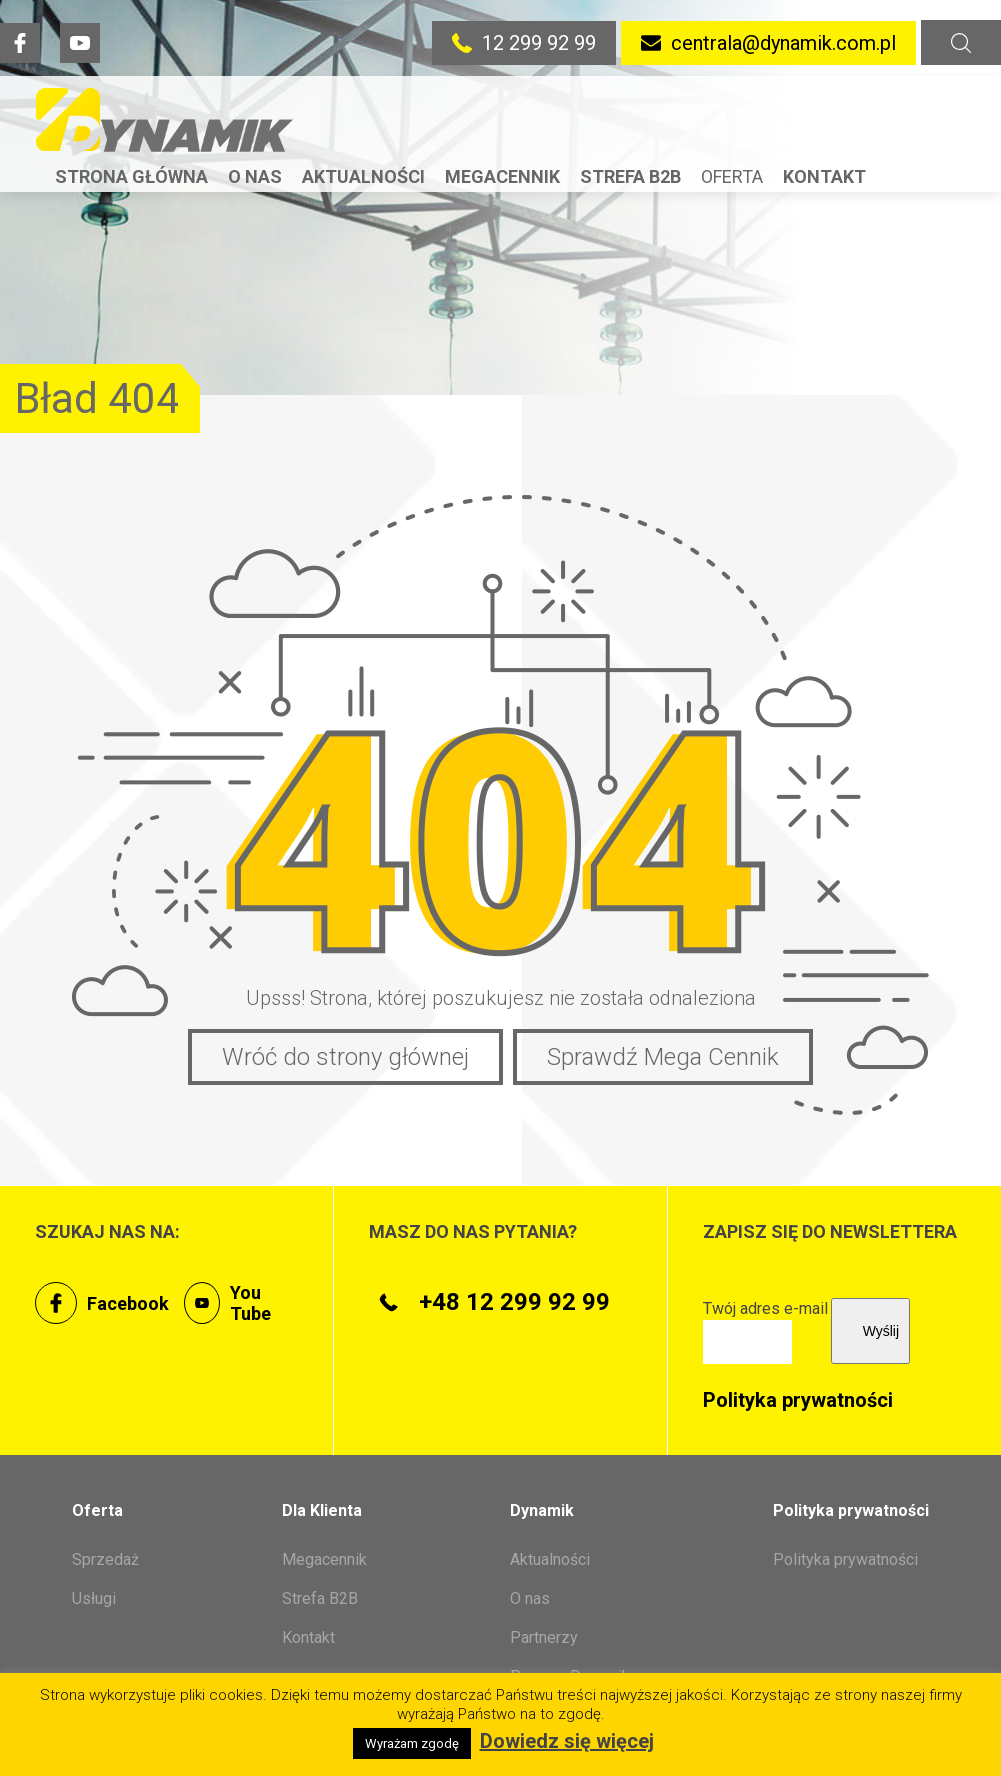 This screenshot has width=1001, height=1776. I want to click on Polityka prywatności, so click(798, 1400).